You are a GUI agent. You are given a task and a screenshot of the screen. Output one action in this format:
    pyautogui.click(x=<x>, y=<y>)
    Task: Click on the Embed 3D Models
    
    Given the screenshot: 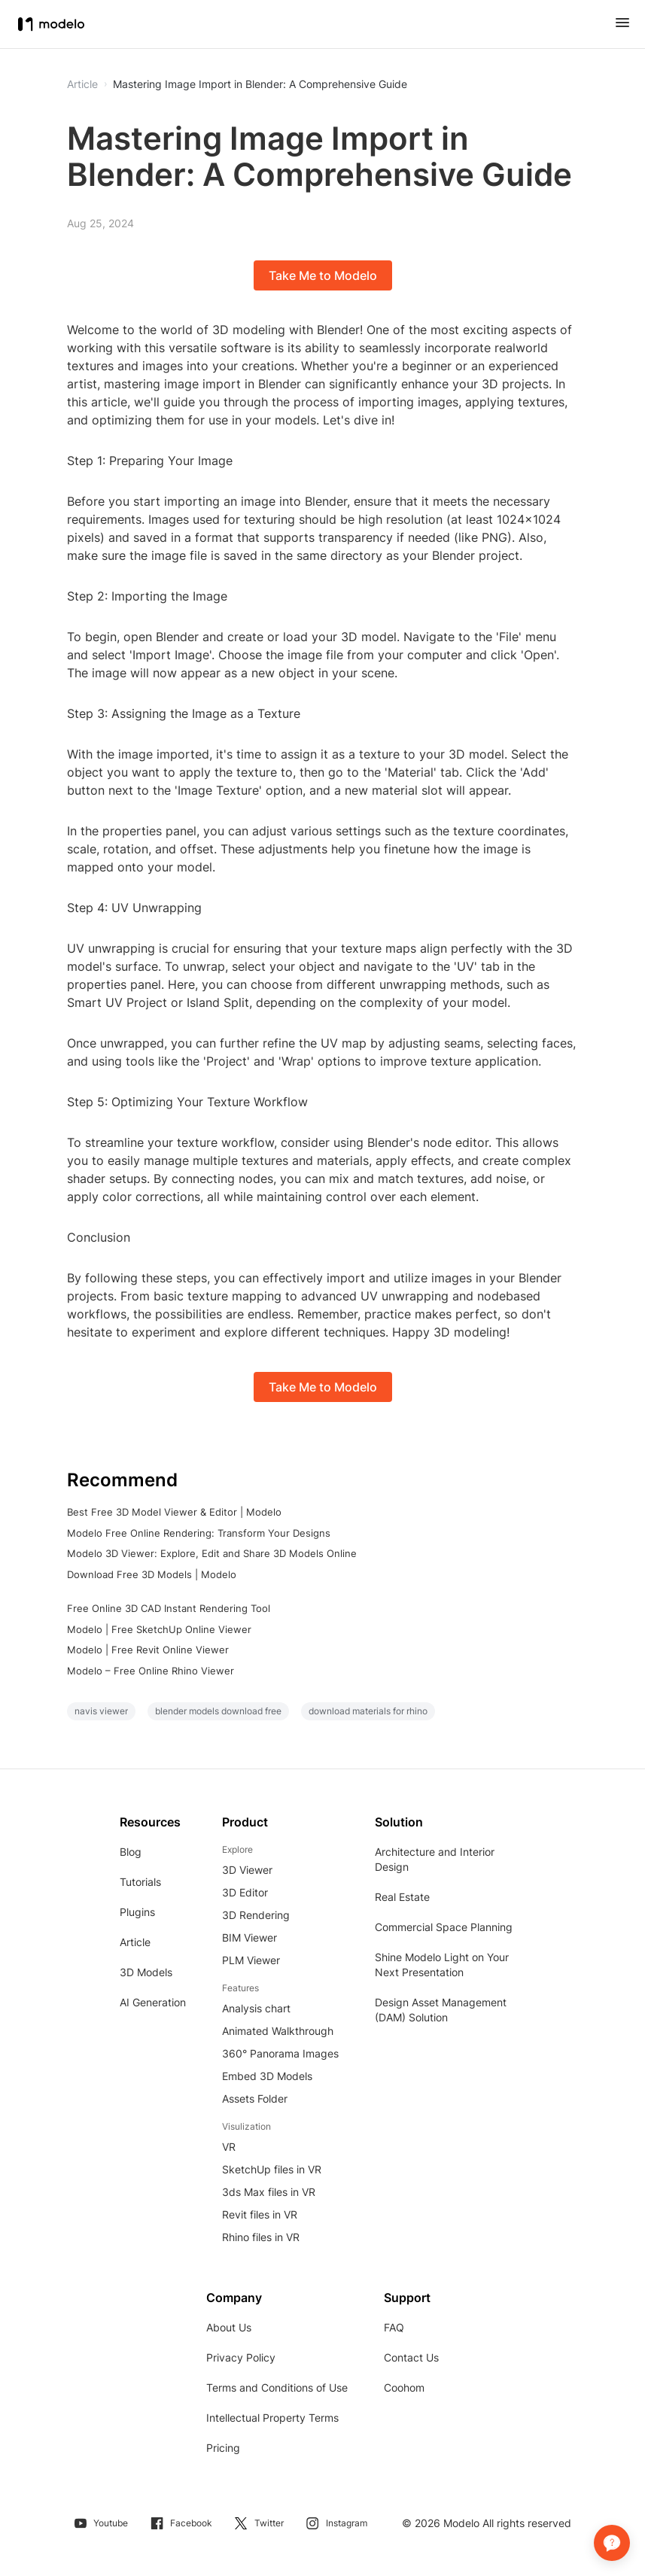 What is the action you would take?
    pyautogui.click(x=267, y=2076)
    